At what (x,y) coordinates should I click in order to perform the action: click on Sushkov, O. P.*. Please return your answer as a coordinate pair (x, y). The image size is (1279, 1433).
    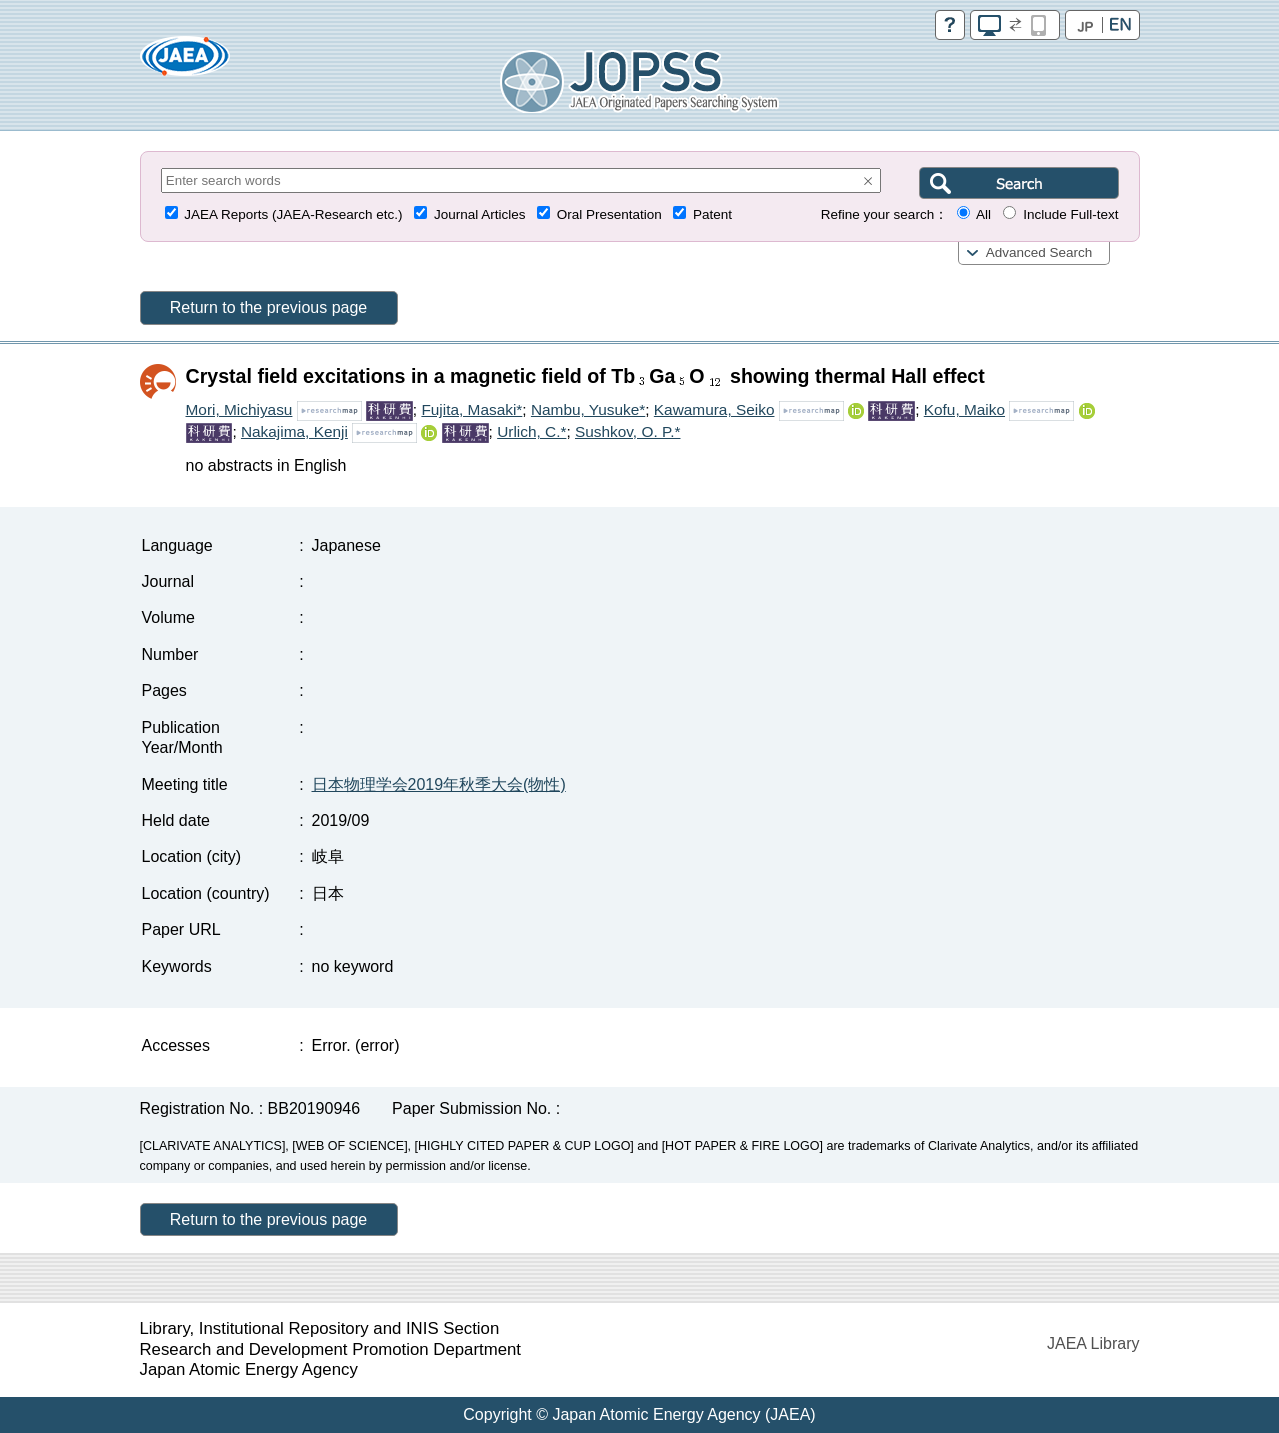
    Looking at the image, I should click on (628, 431).